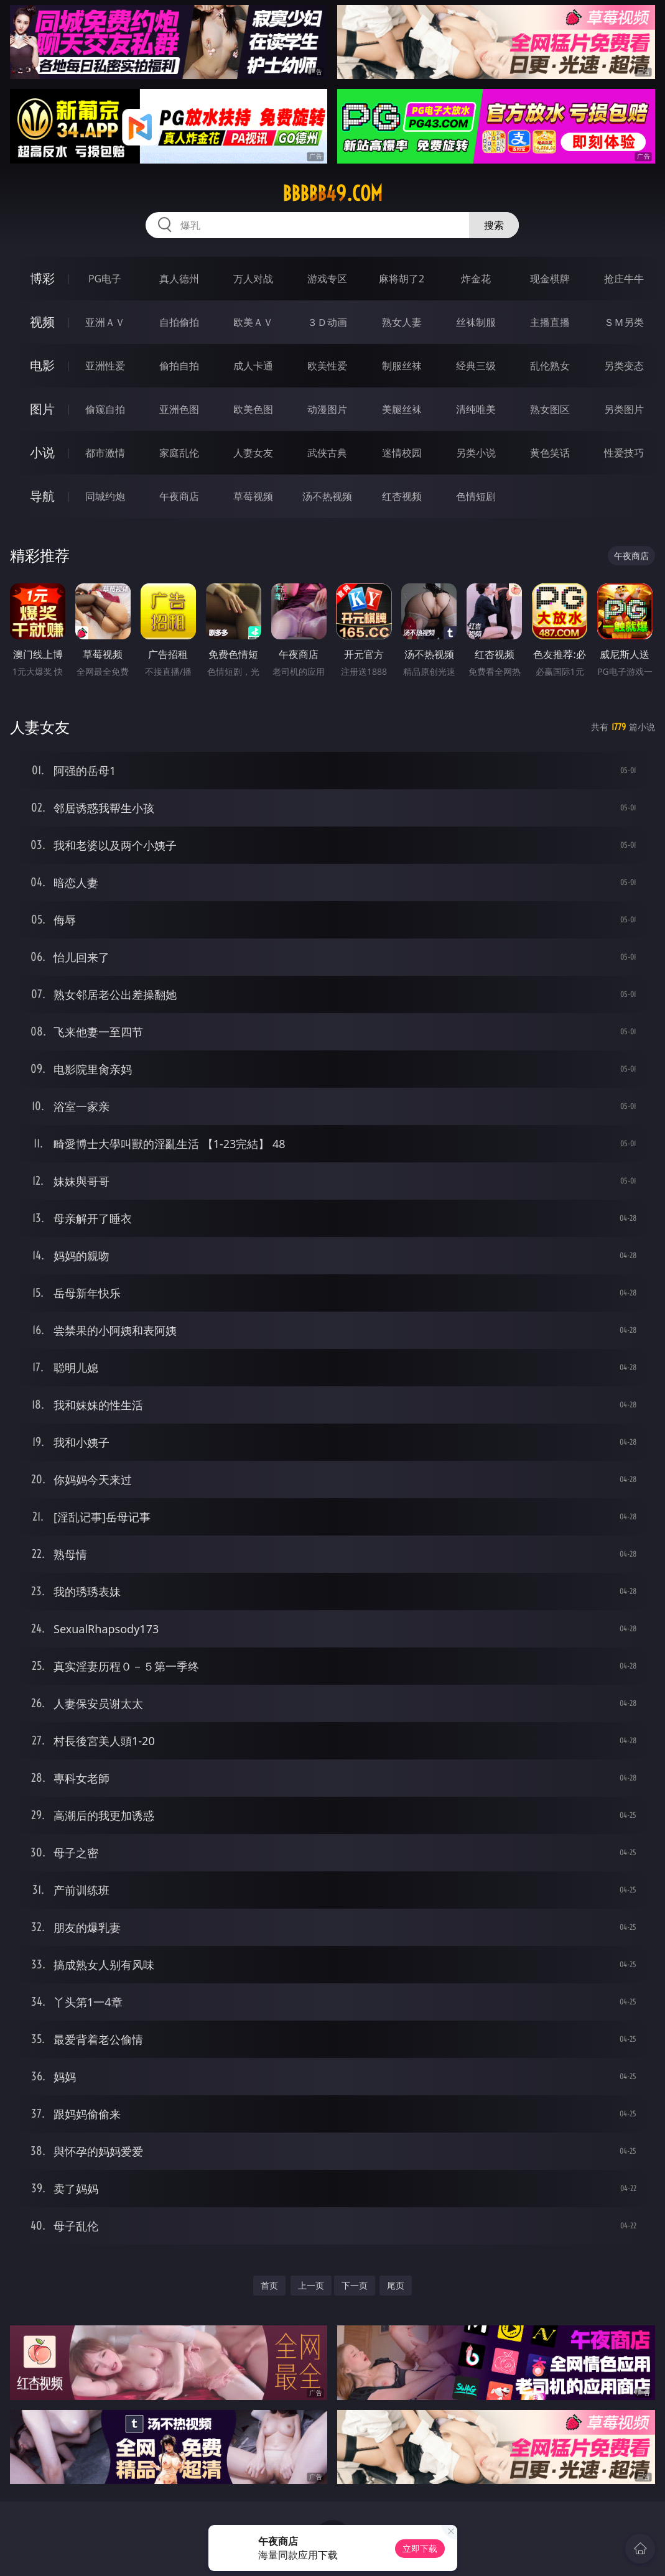 The image size is (665, 2576). I want to click on 主播直播, so click(550, 322).